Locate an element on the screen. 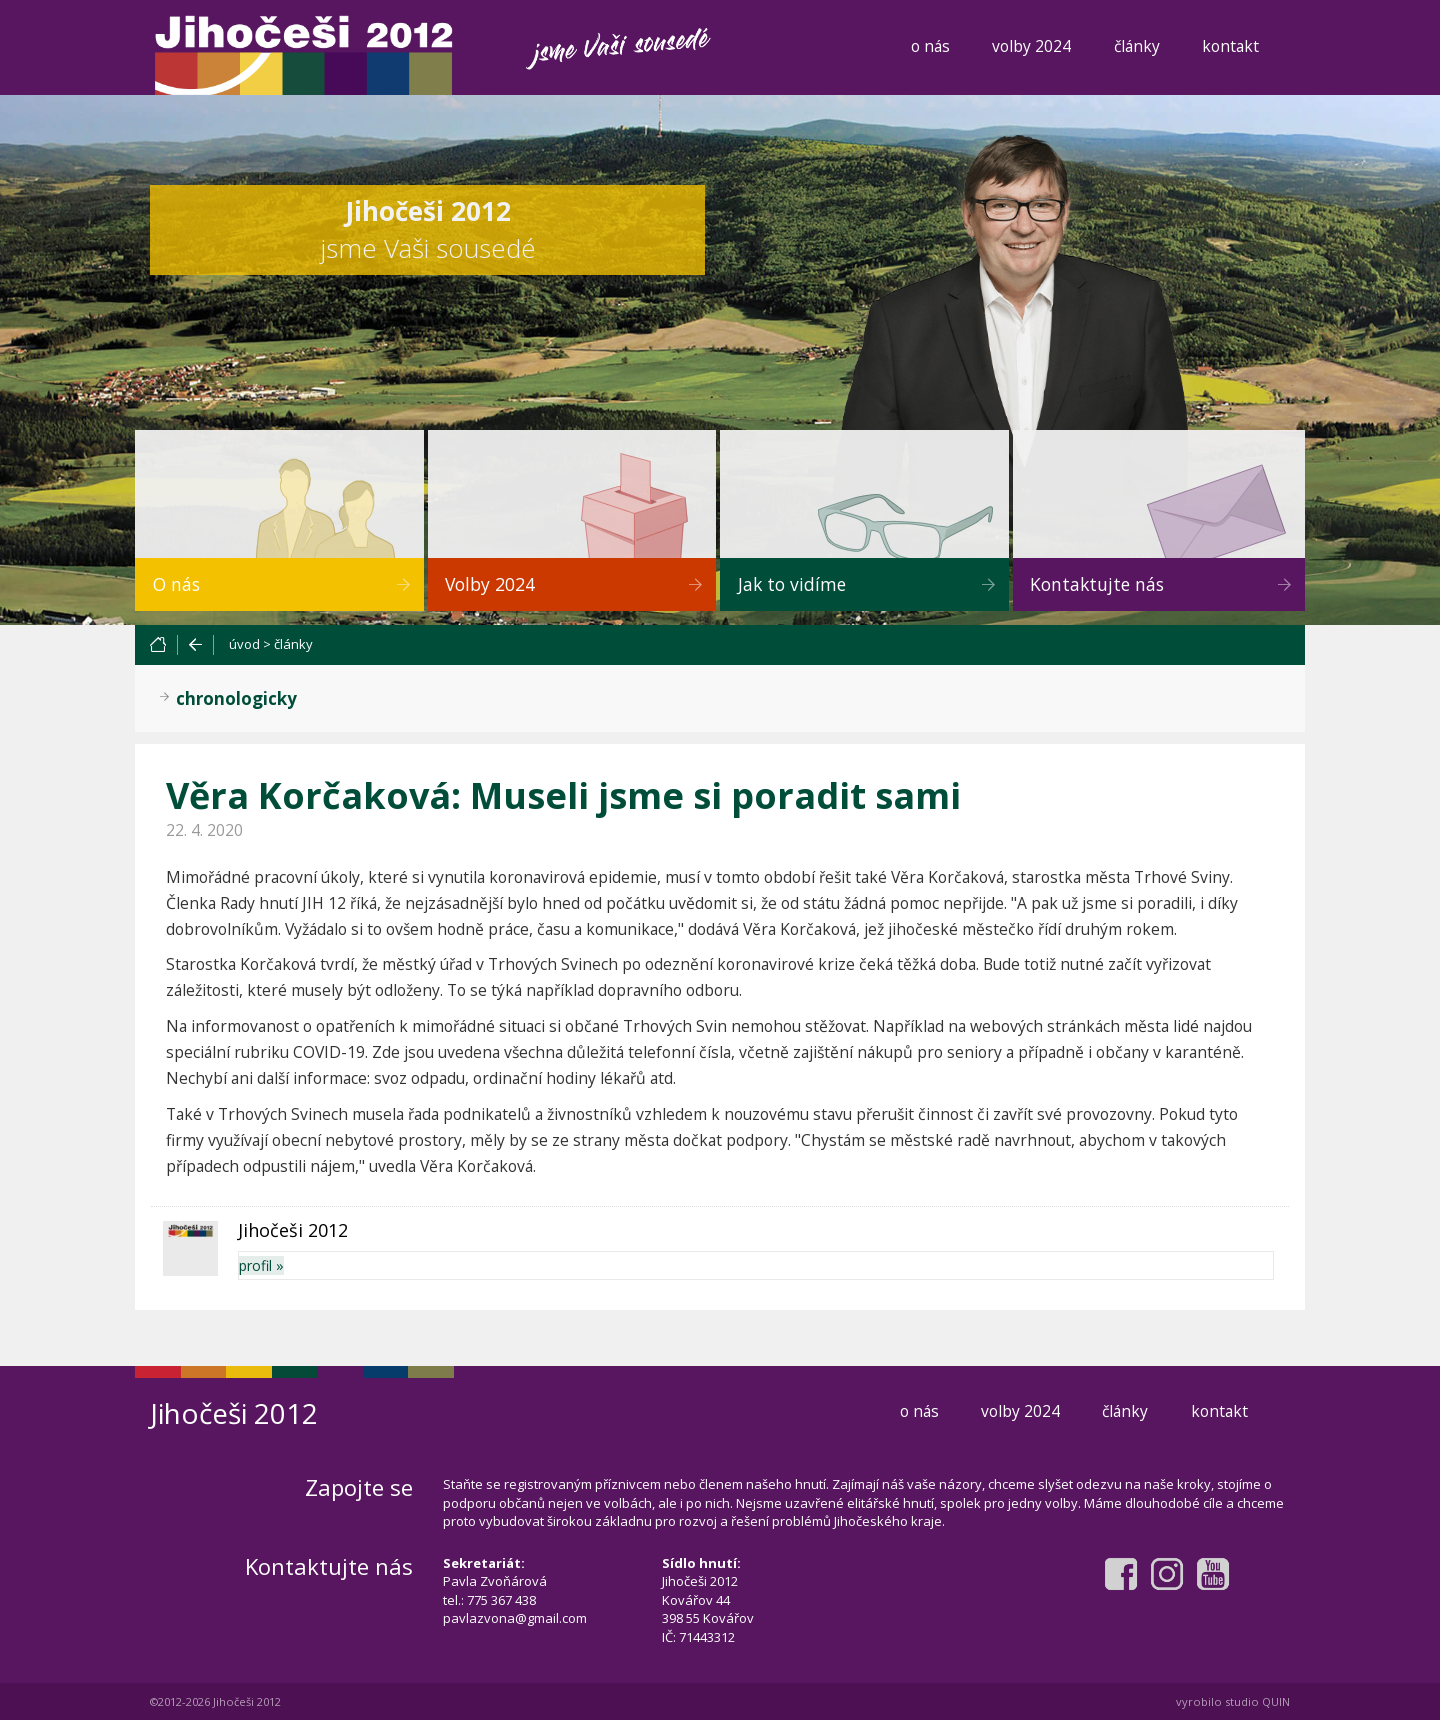 This screenshot has height=1720, width=1440. kontakt is located at coordinates (1230, 46).